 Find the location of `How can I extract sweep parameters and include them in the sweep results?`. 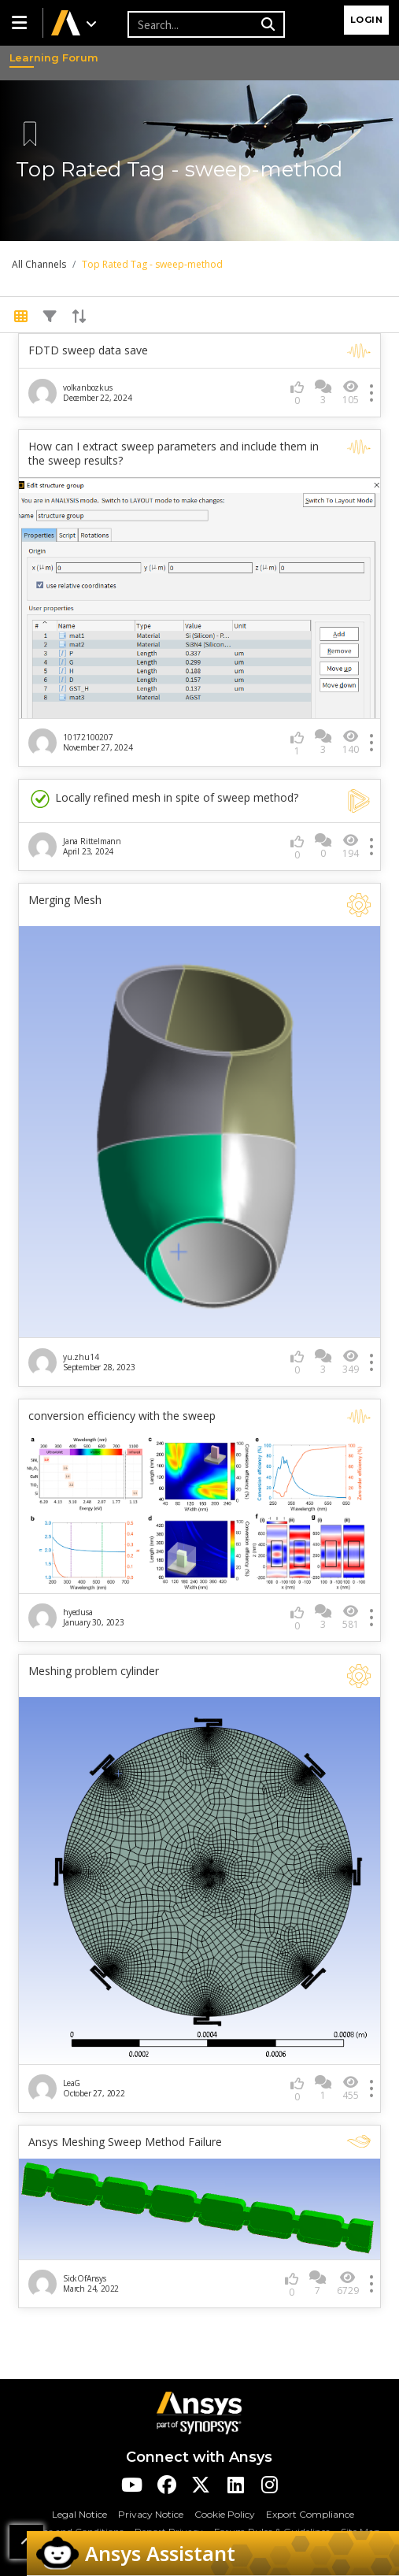

How can I extract sweep parameters and include them in the sweep results? is located at coordinates (173, 453).